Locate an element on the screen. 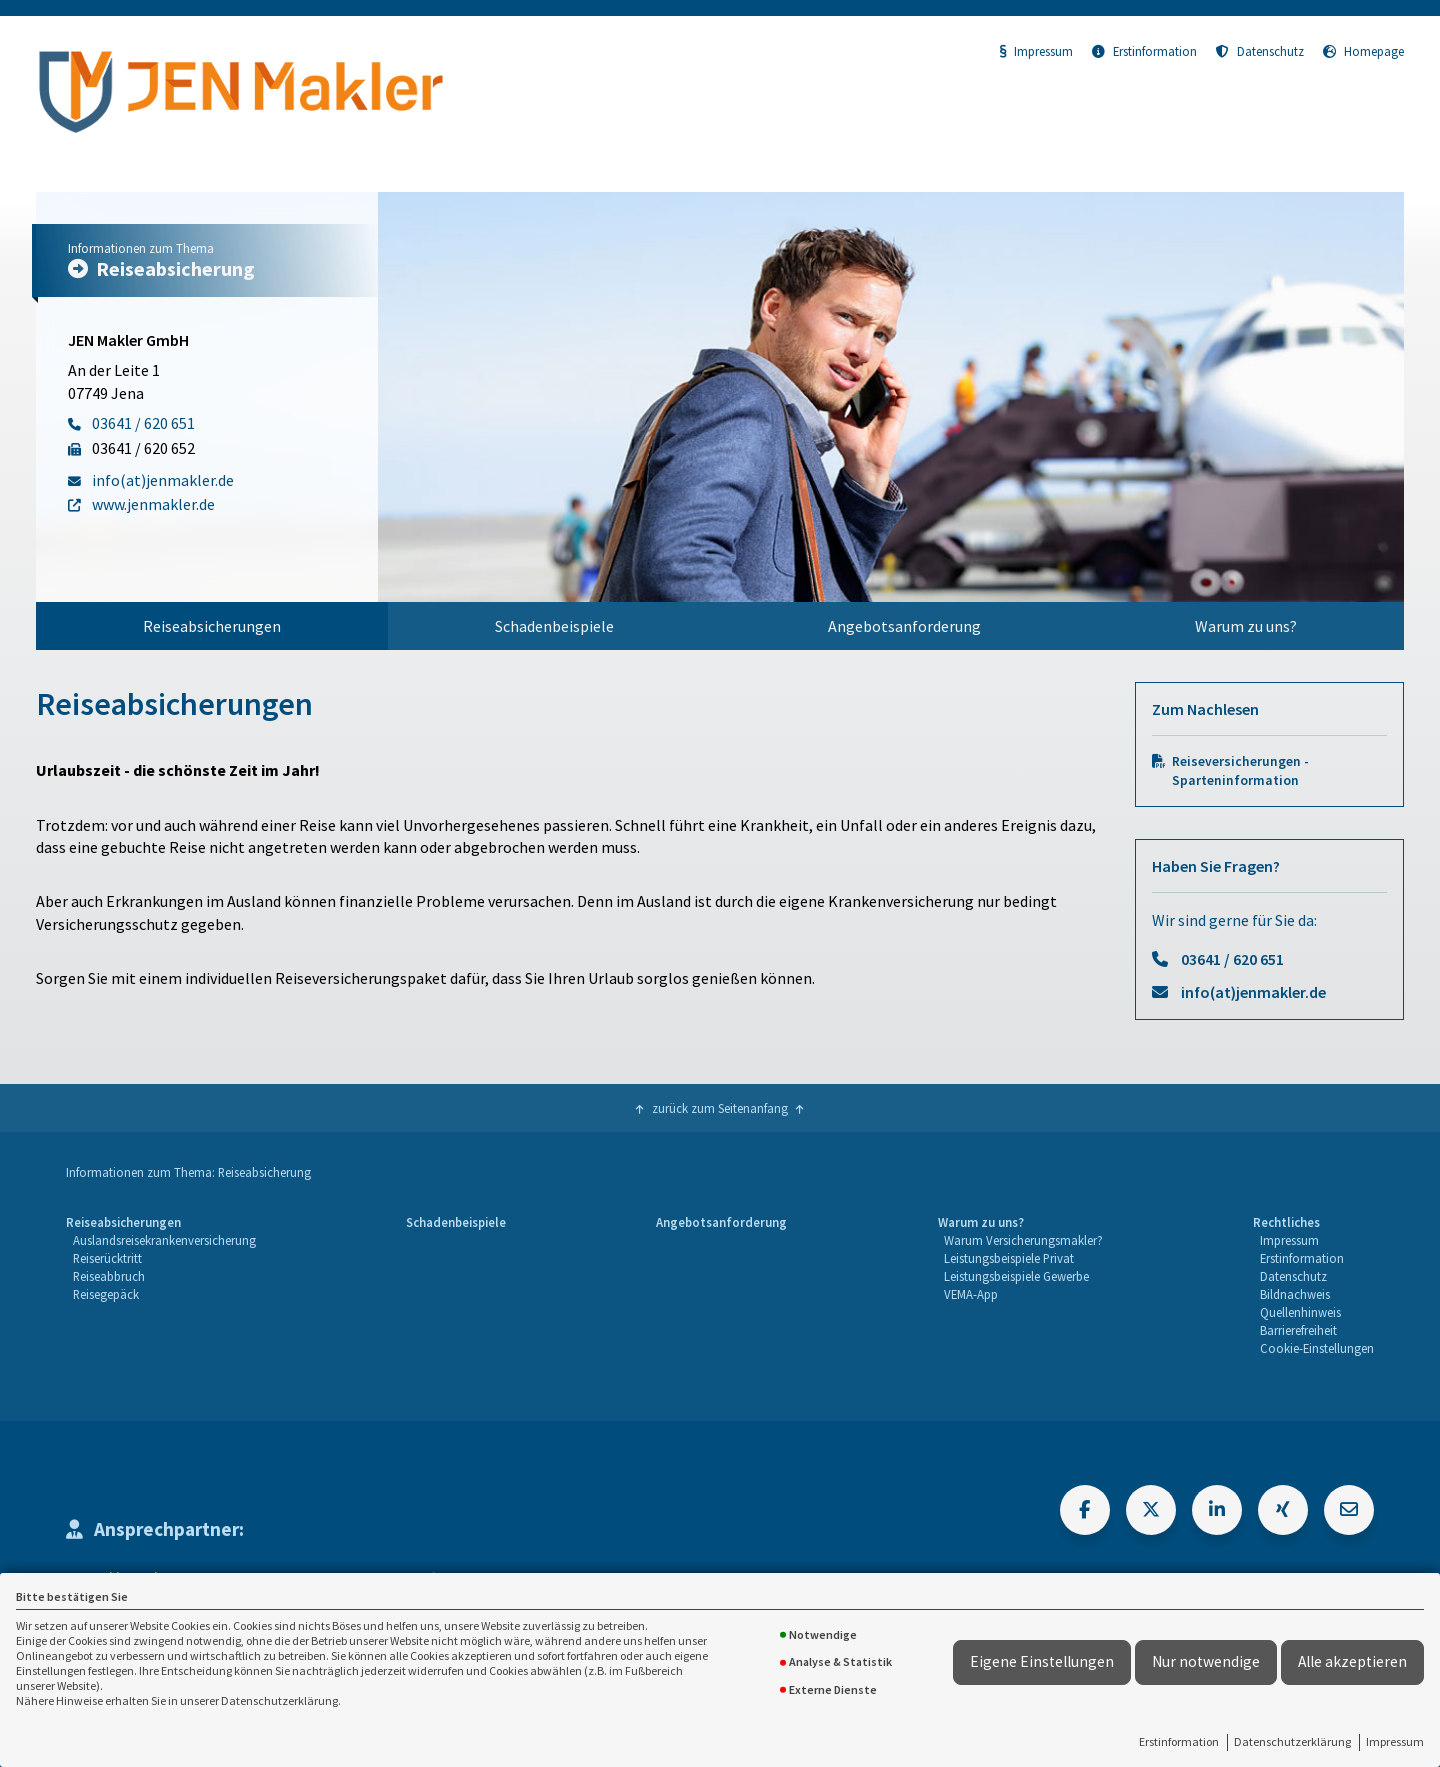 The height and width of the screenshot is (1767, 1440). Auslandsreisekrankenversicherung is located at coordinates (164, 1240).